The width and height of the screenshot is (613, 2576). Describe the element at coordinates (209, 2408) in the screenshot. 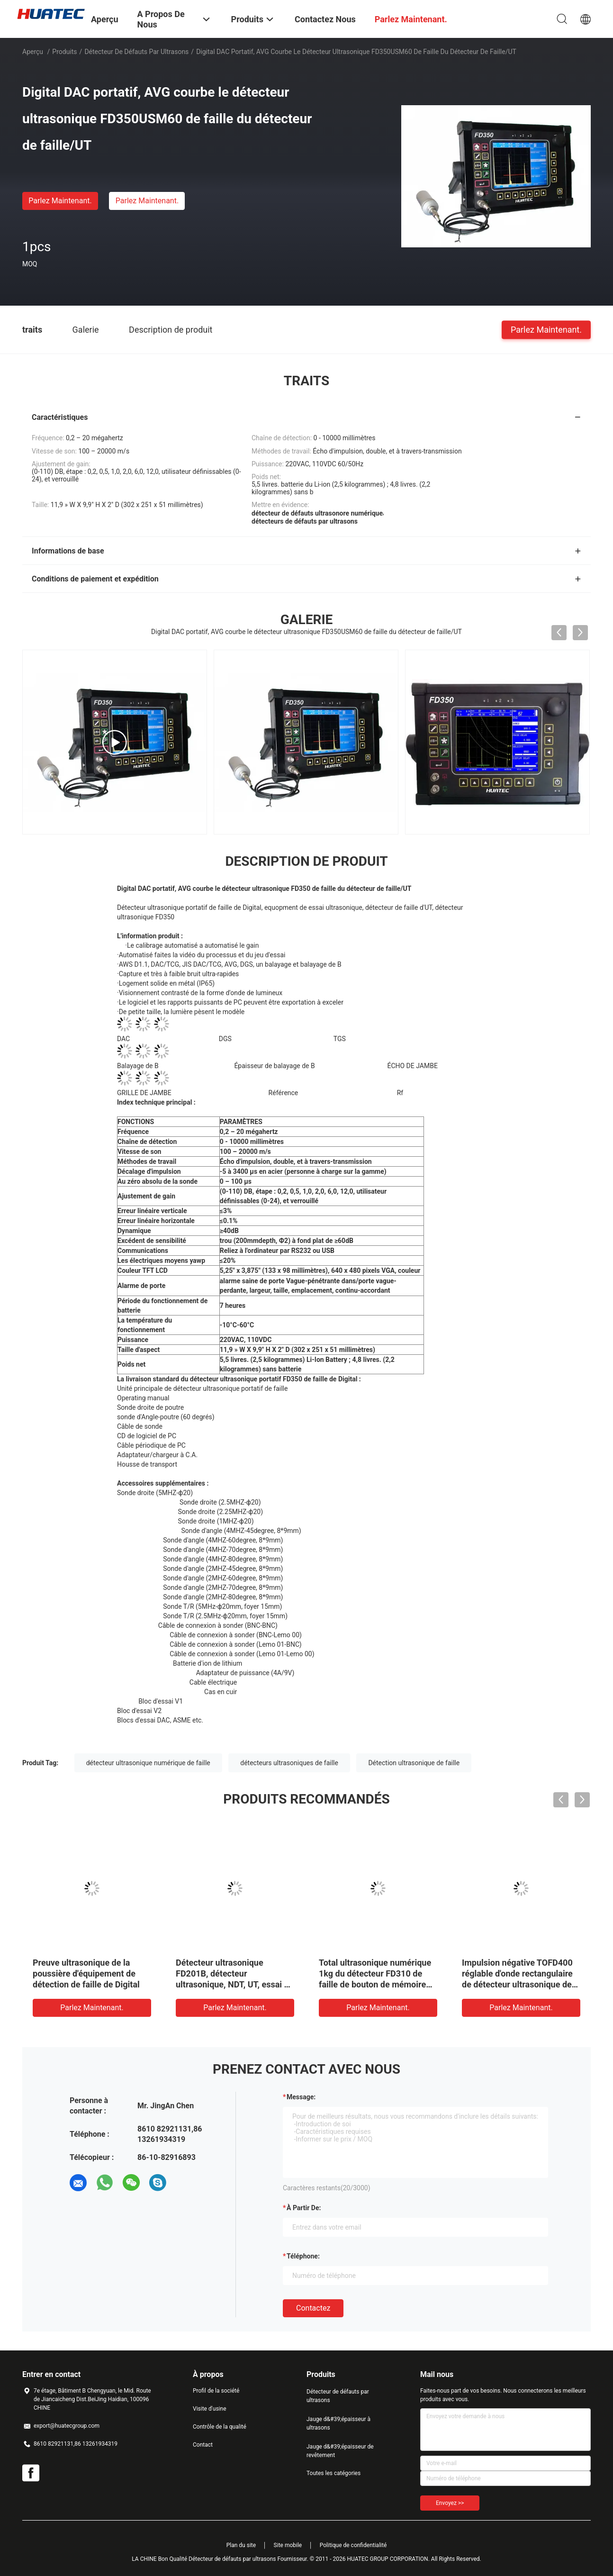

I see `Visite d'usine` at that location.